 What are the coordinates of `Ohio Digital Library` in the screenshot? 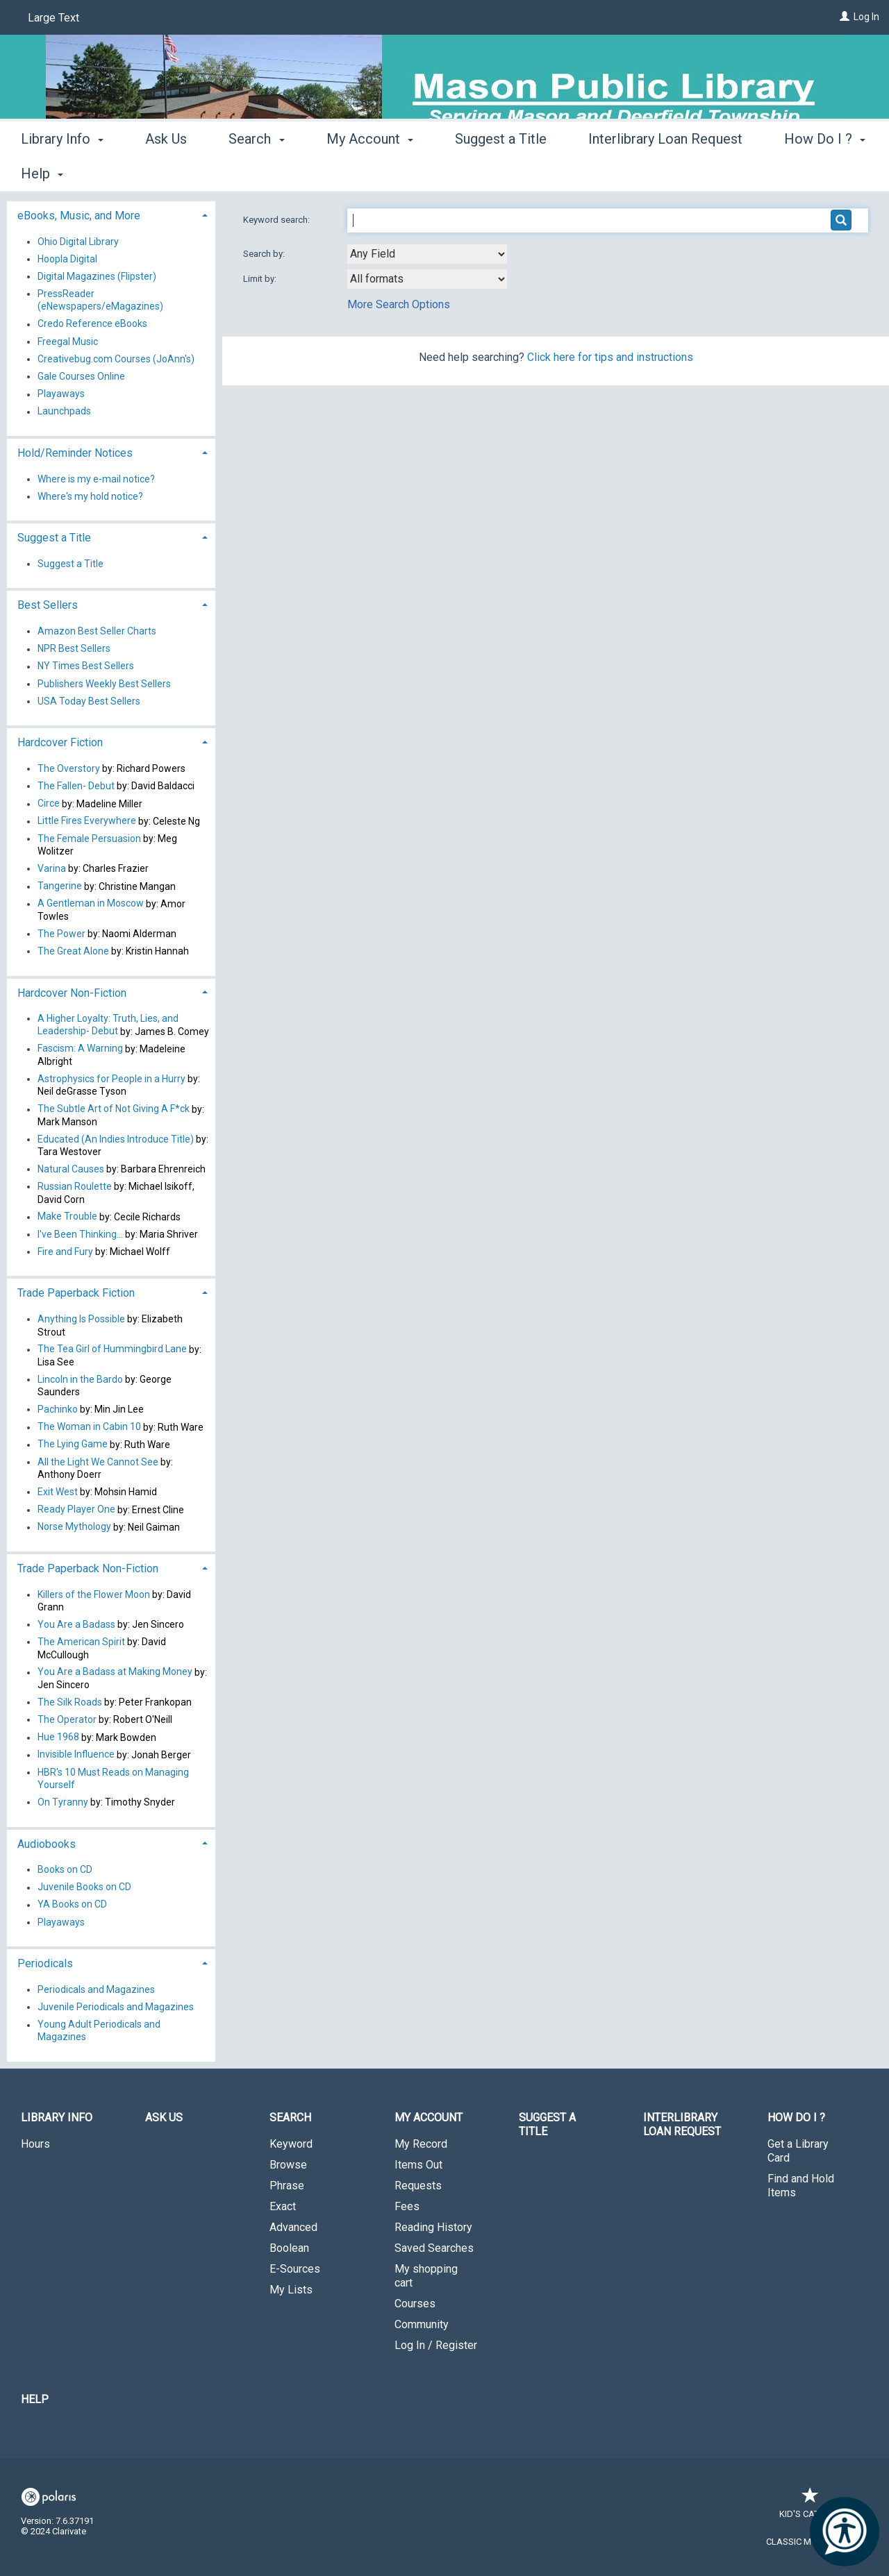 It's located at (78, 241).